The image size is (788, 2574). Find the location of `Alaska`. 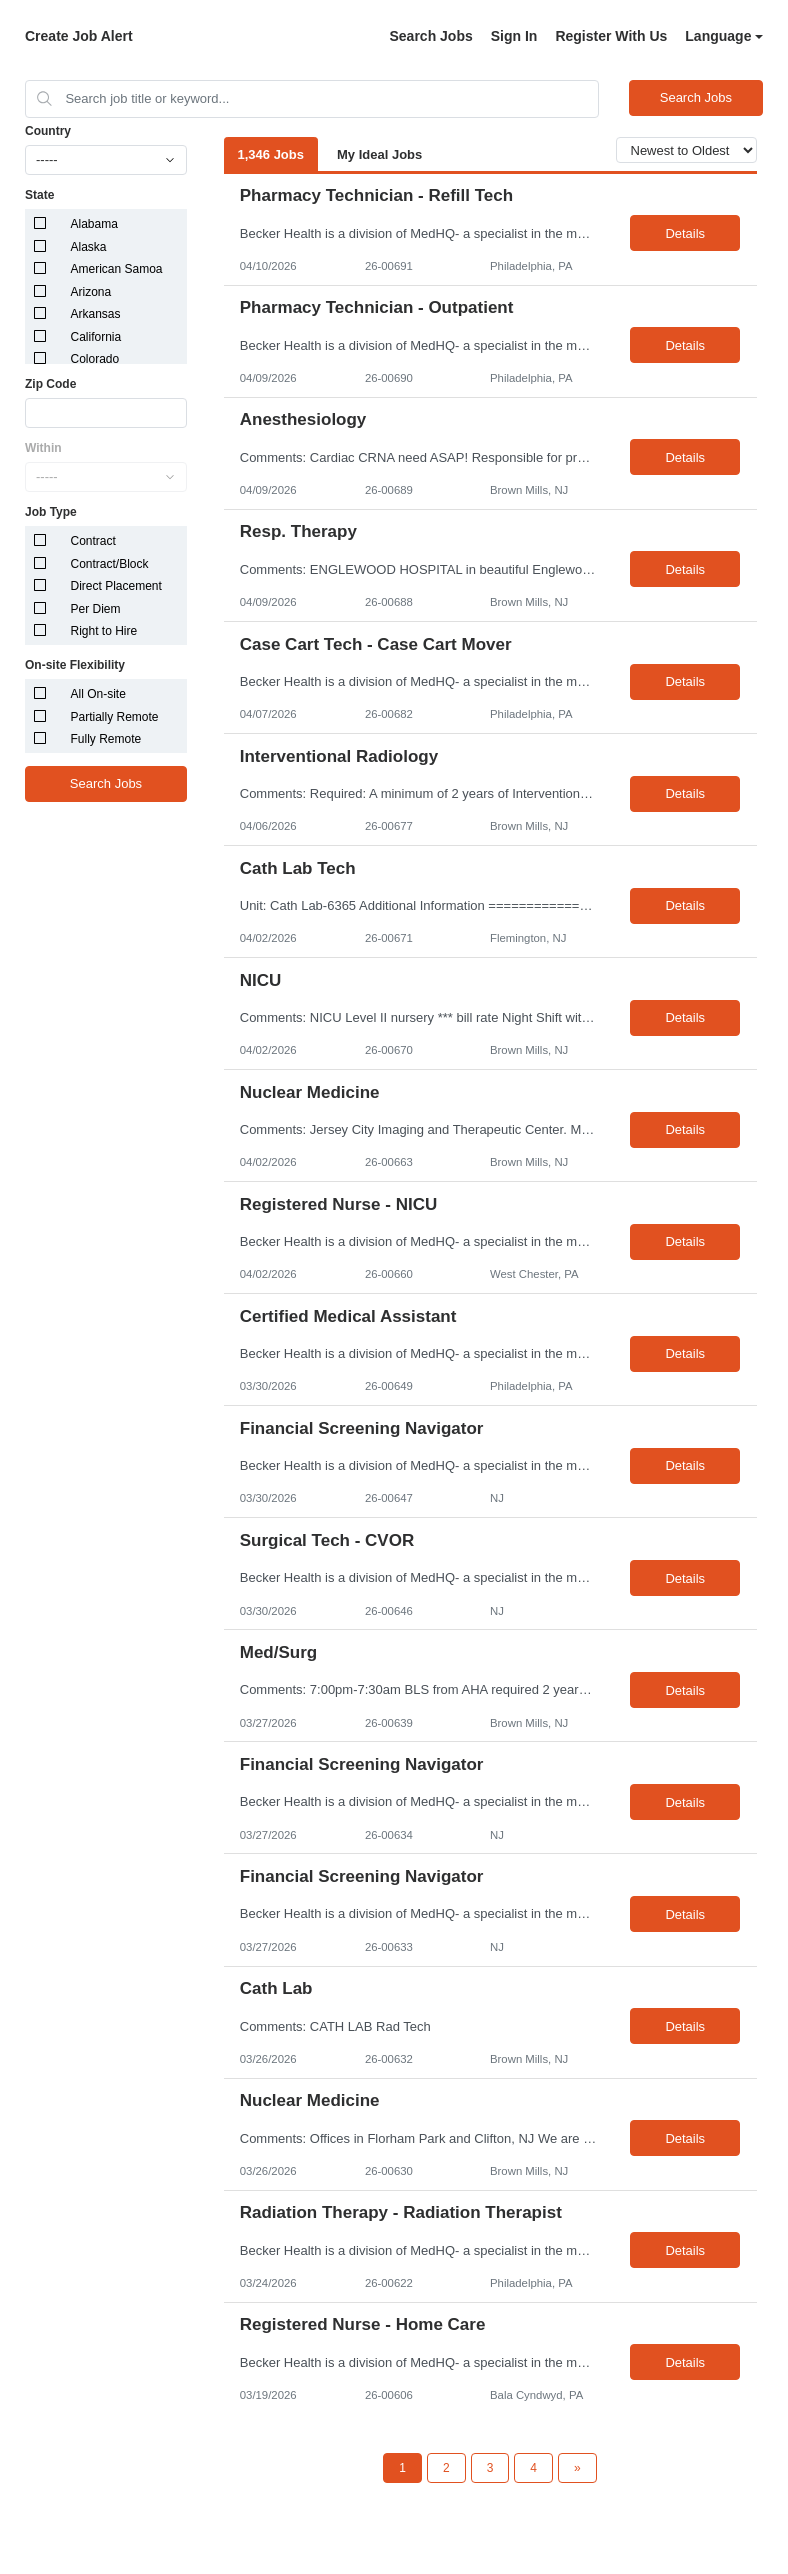

Alaska is located at coordinates (89, 247).